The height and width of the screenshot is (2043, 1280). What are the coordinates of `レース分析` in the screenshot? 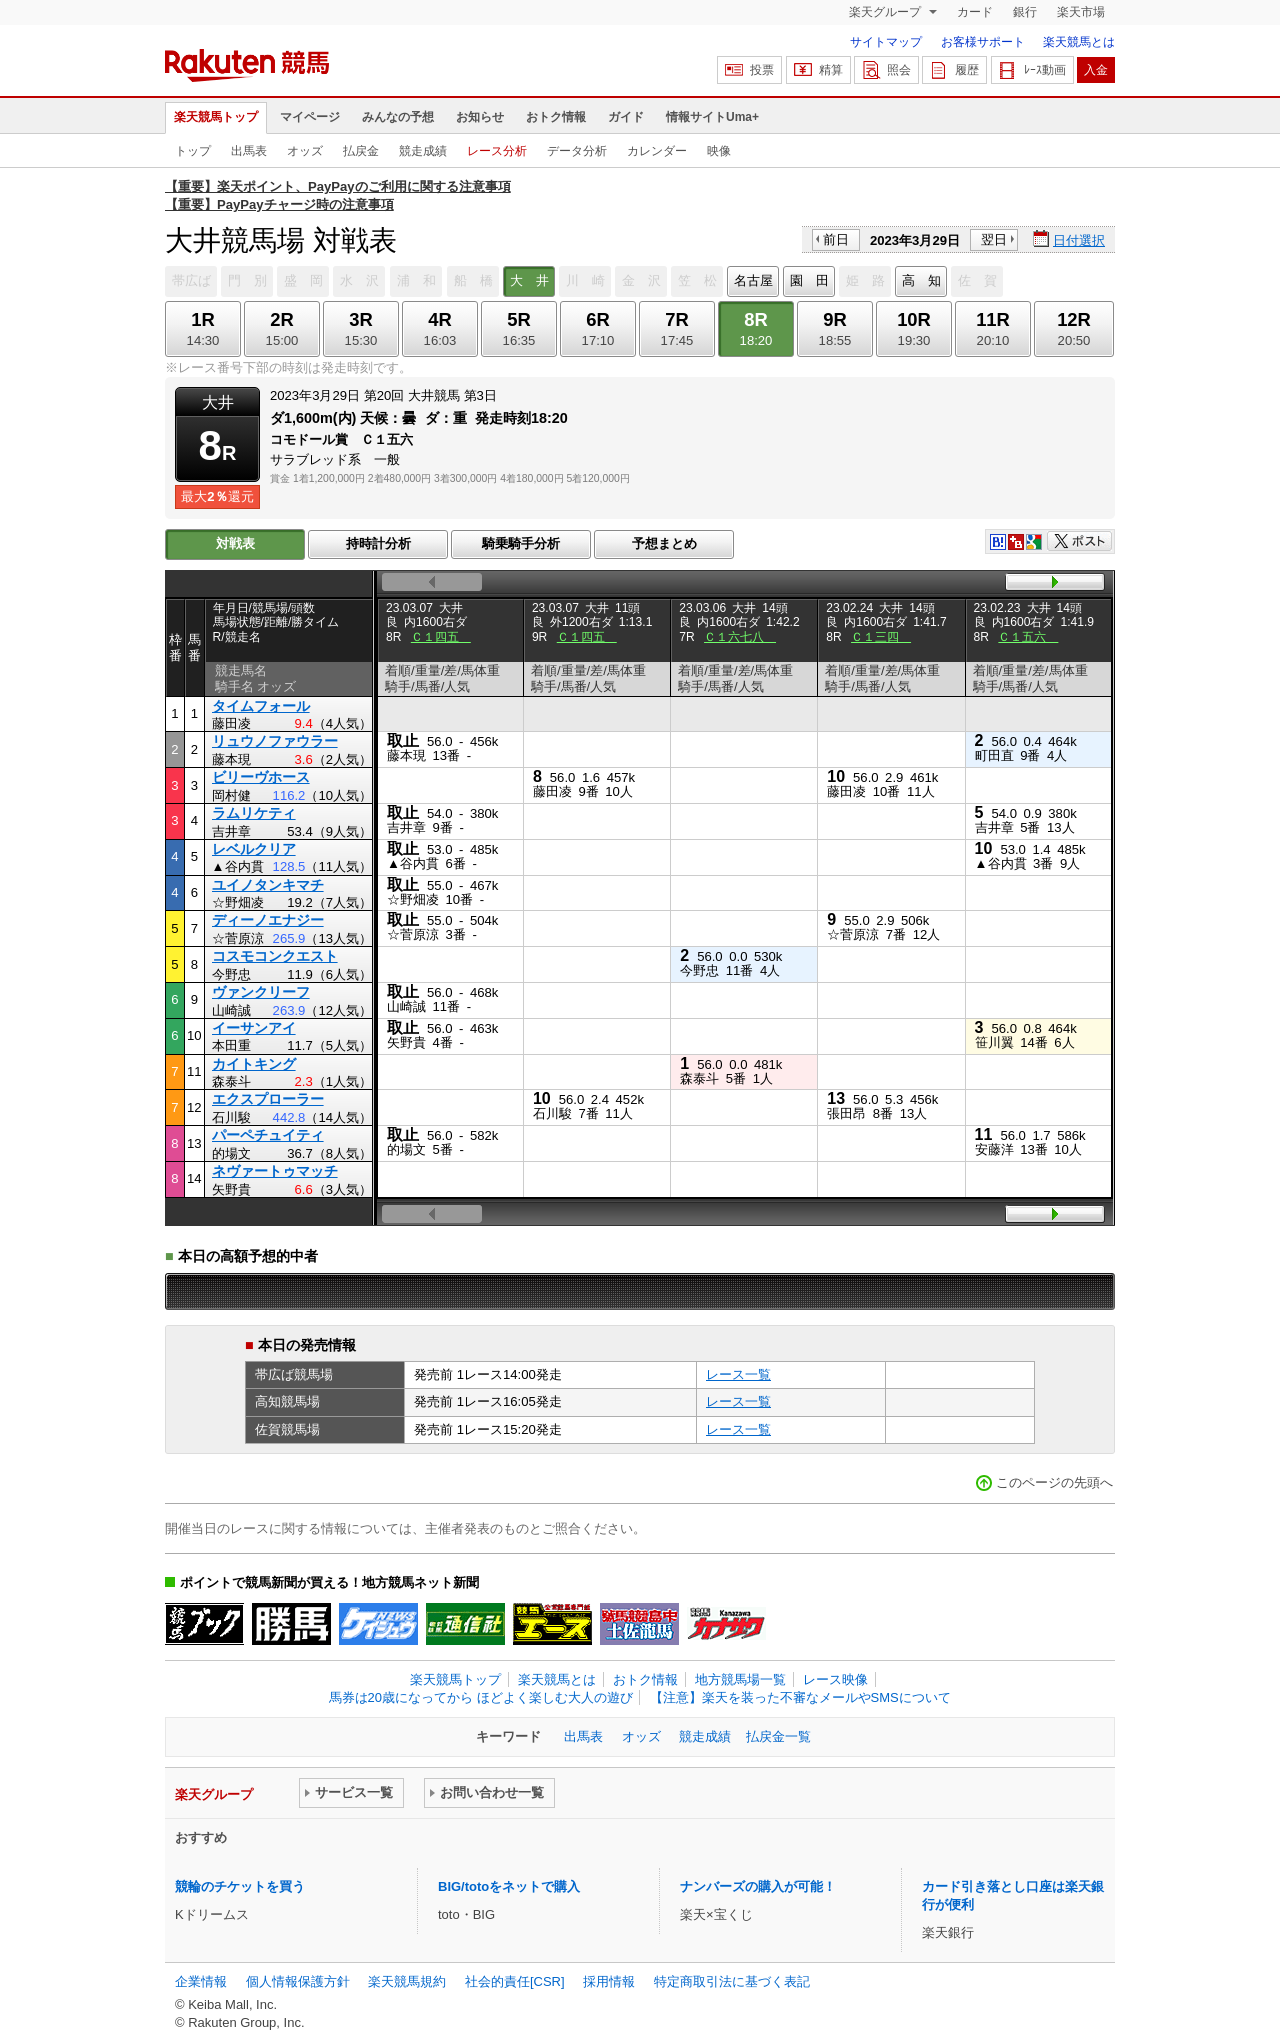 It's located at (497, 151).